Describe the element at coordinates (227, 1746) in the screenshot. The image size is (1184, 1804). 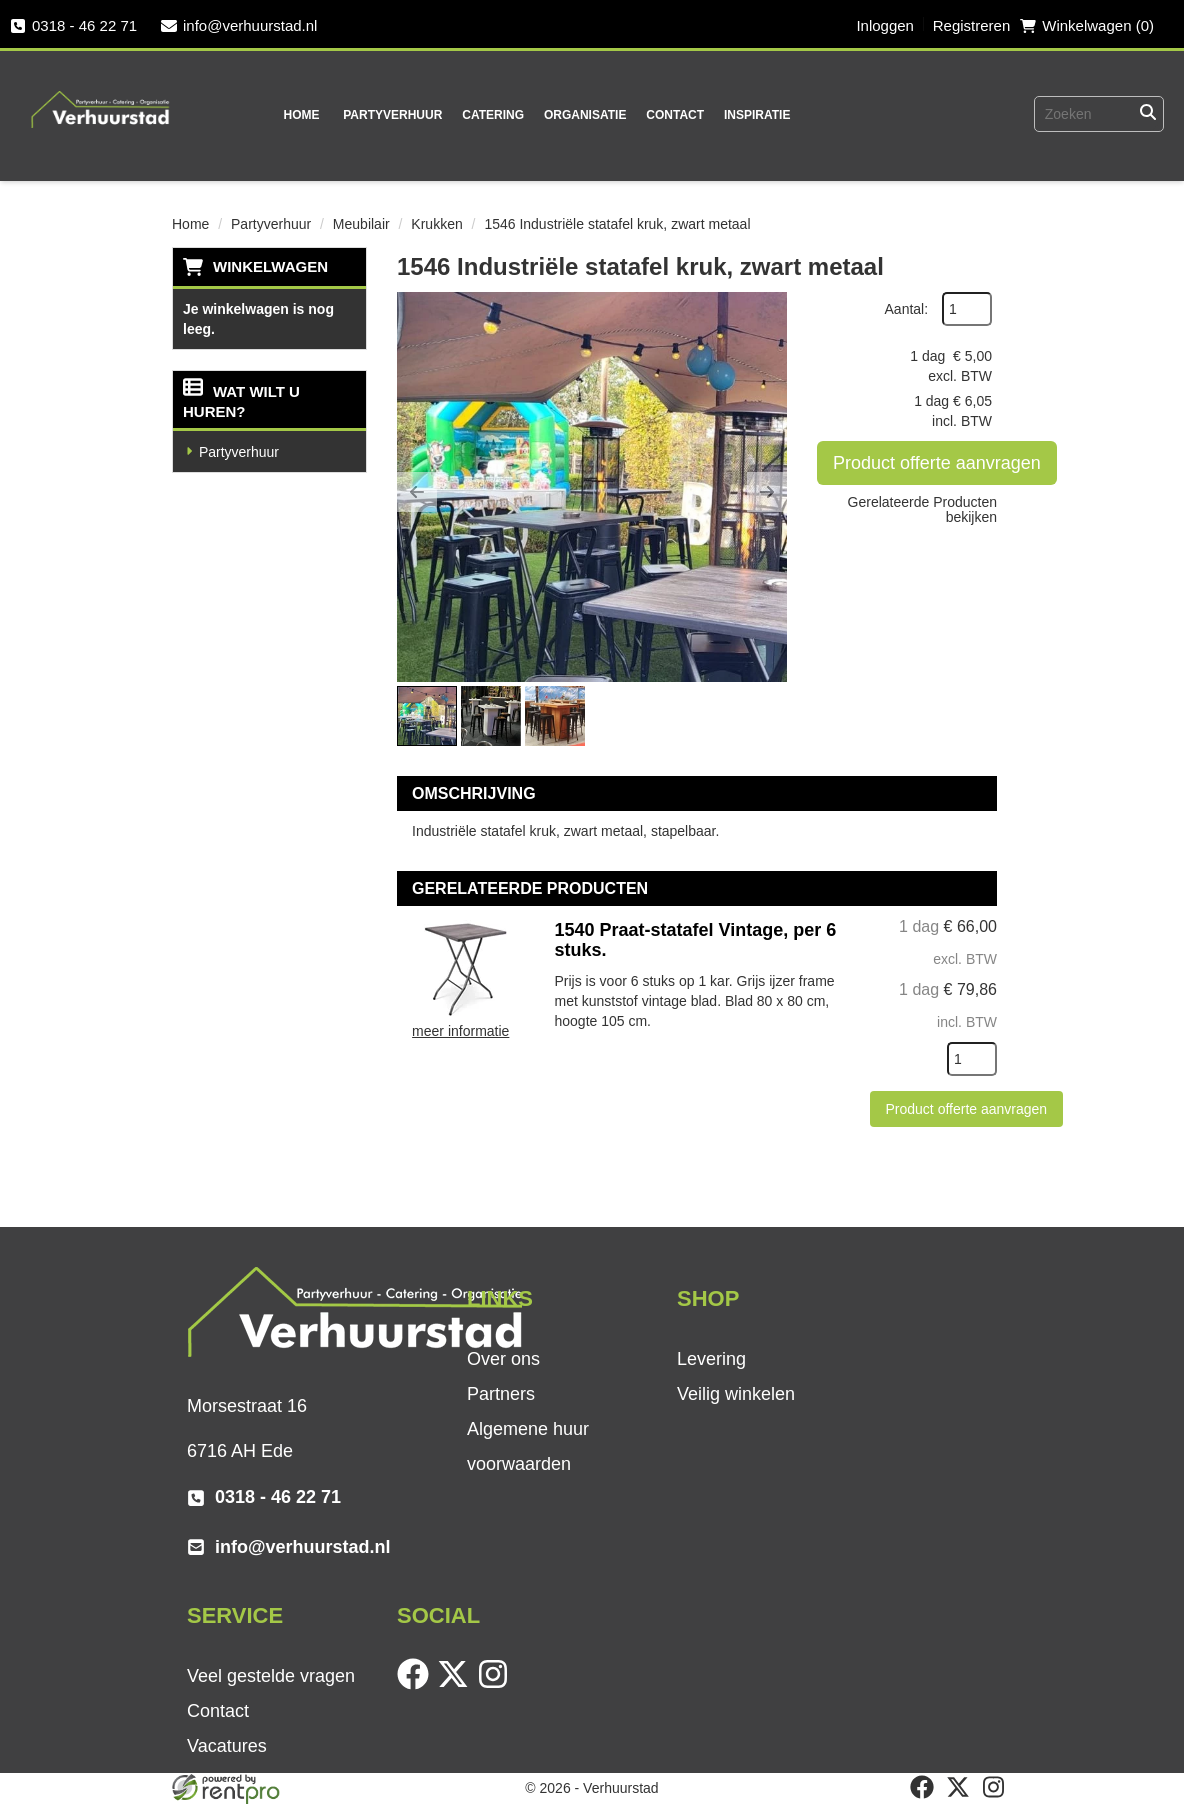
I see `Vacatures` at that location.